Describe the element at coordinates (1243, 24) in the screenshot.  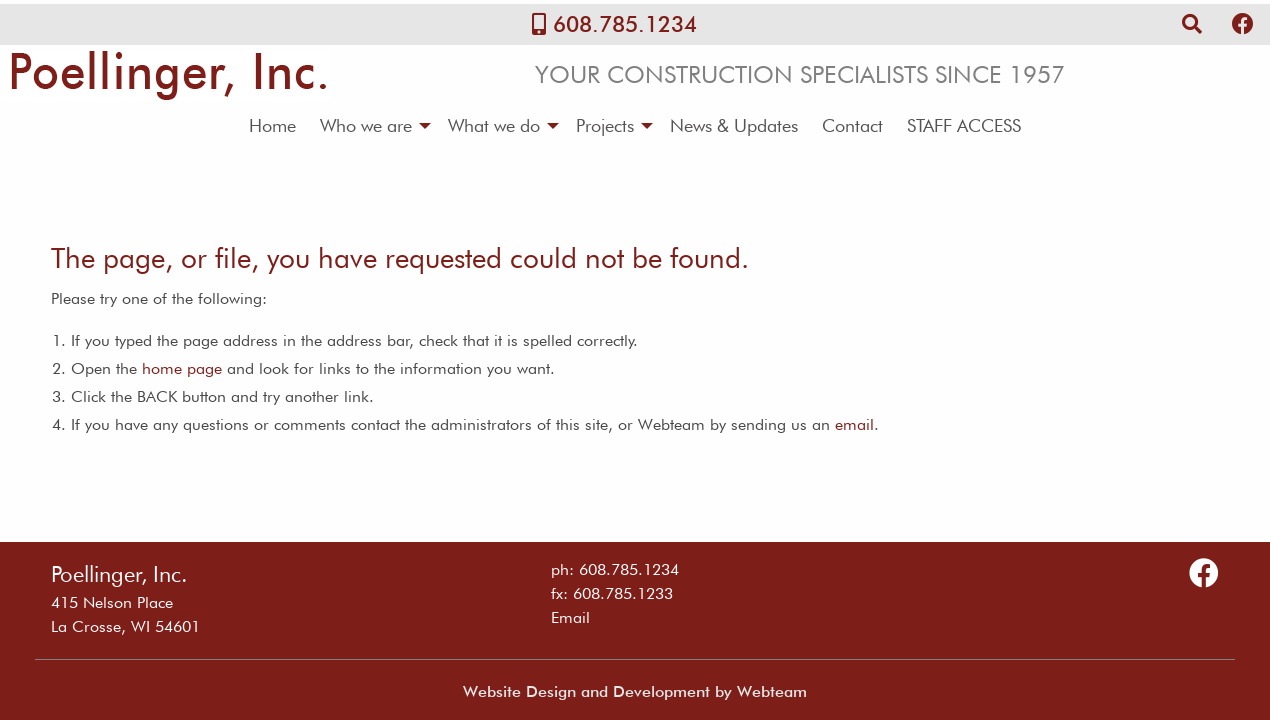
I see `[Follow Us on Facebook]` at that location.